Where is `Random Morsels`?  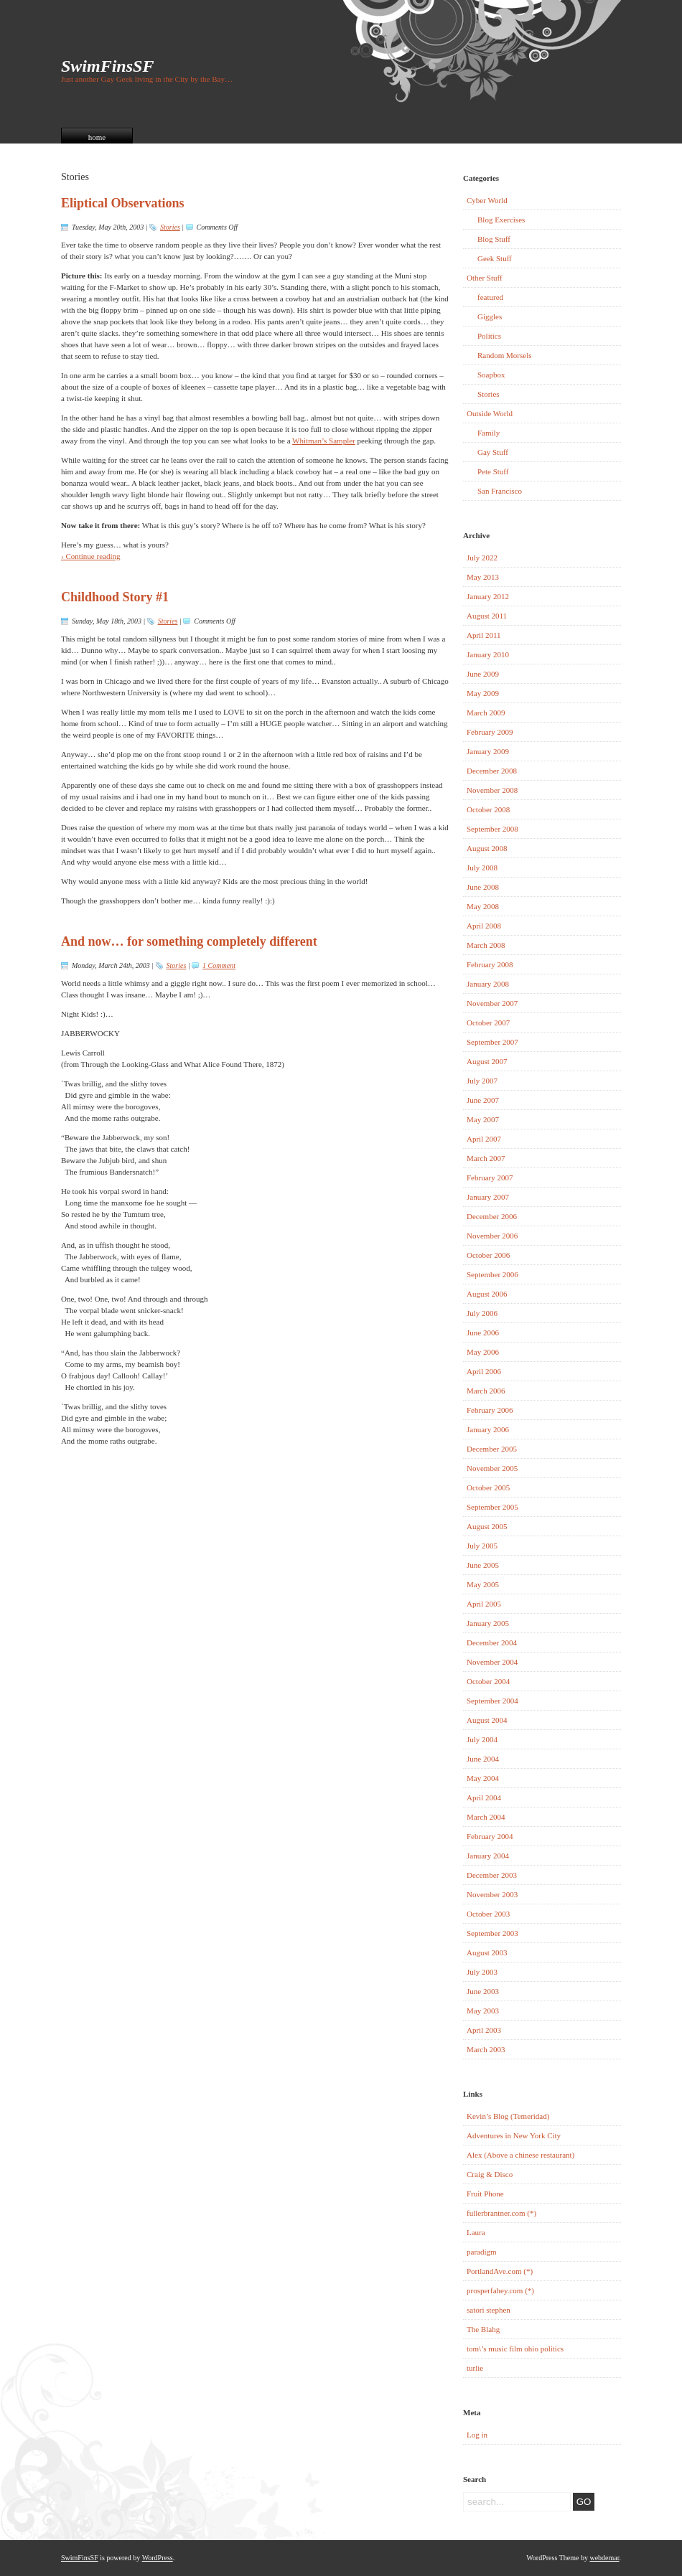 Random Morsels is located at coordinates (504, 355).